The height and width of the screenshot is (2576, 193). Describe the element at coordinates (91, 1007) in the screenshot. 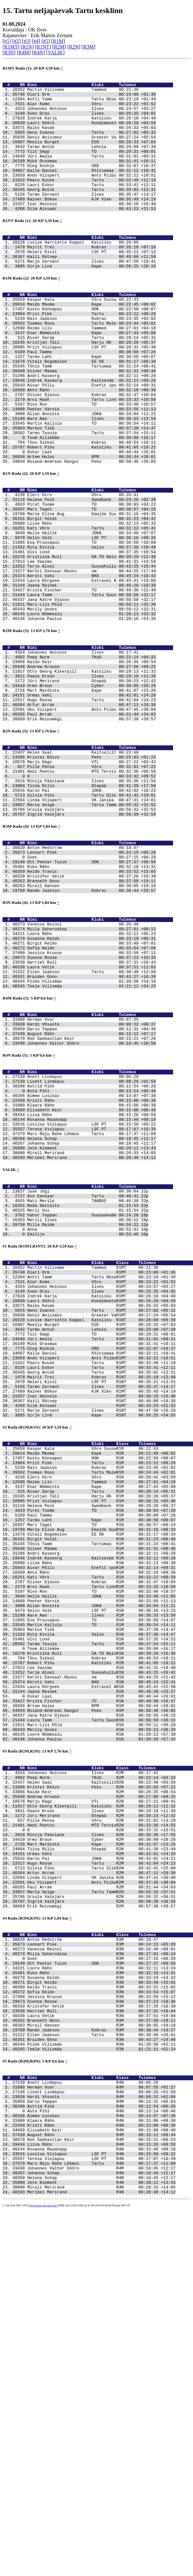

I see `Keldo Travis 00:33:52 +15:05` at that location.